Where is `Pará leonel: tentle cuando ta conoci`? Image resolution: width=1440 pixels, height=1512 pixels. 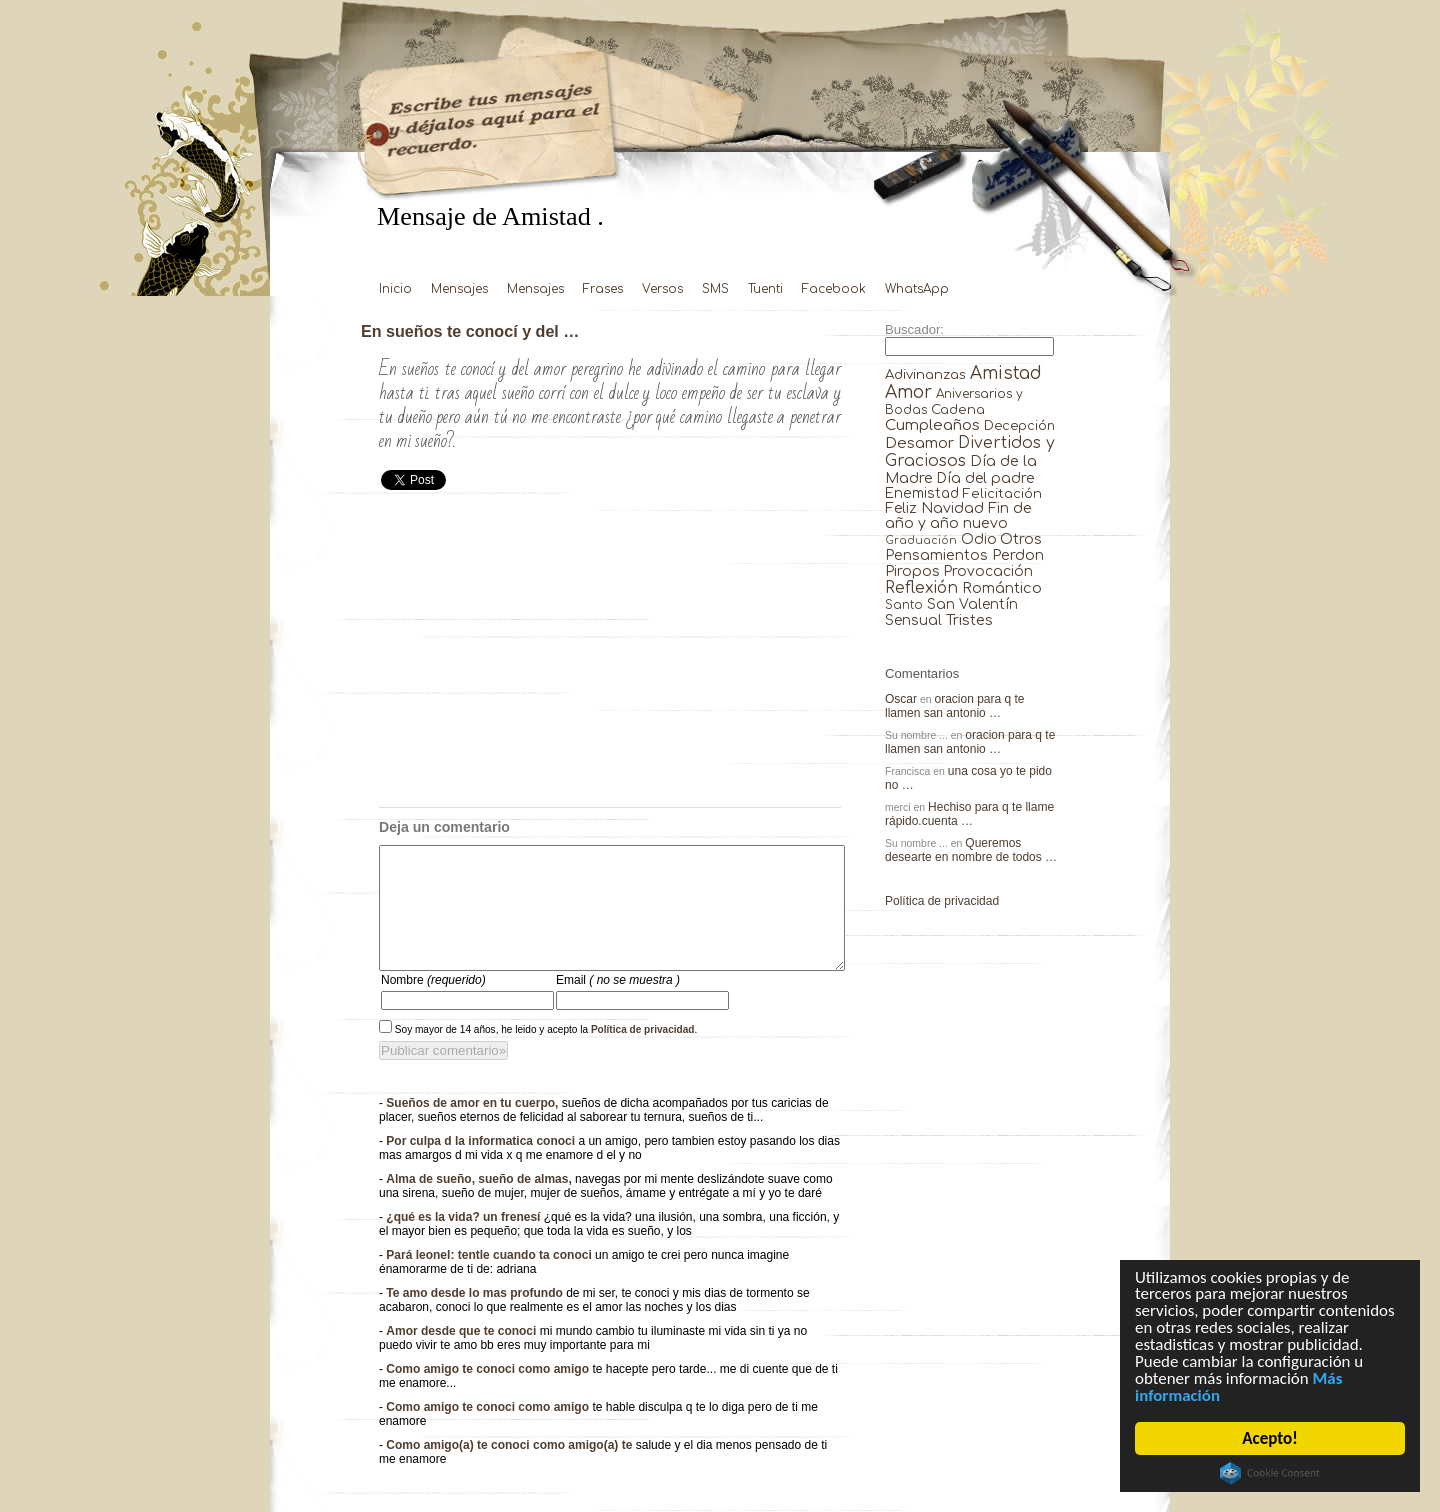 Pará leonel: tentle cuando ta conoci is located at coordinates (490, 1279).